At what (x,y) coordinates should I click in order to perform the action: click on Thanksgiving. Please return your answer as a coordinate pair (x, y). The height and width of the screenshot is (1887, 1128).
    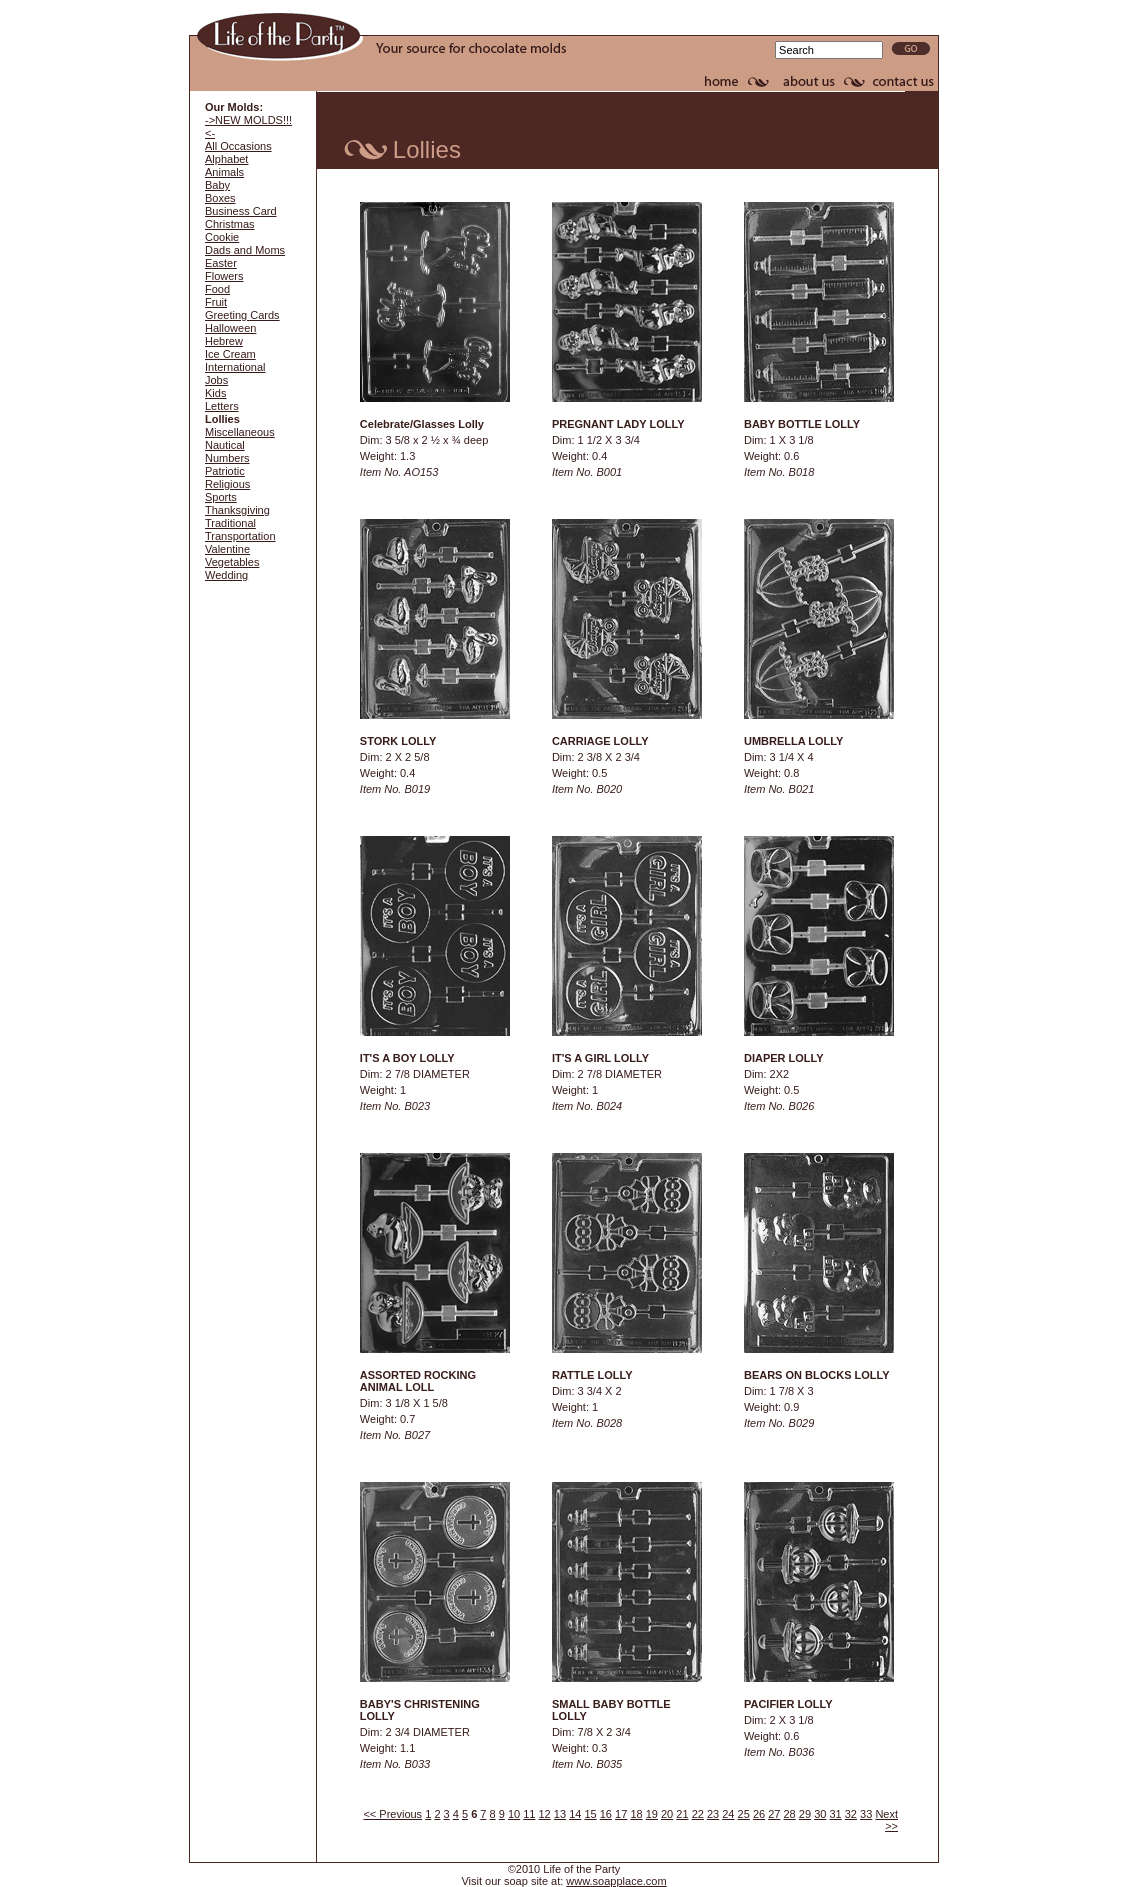
    Looking at the image, I should click on (237, 510).